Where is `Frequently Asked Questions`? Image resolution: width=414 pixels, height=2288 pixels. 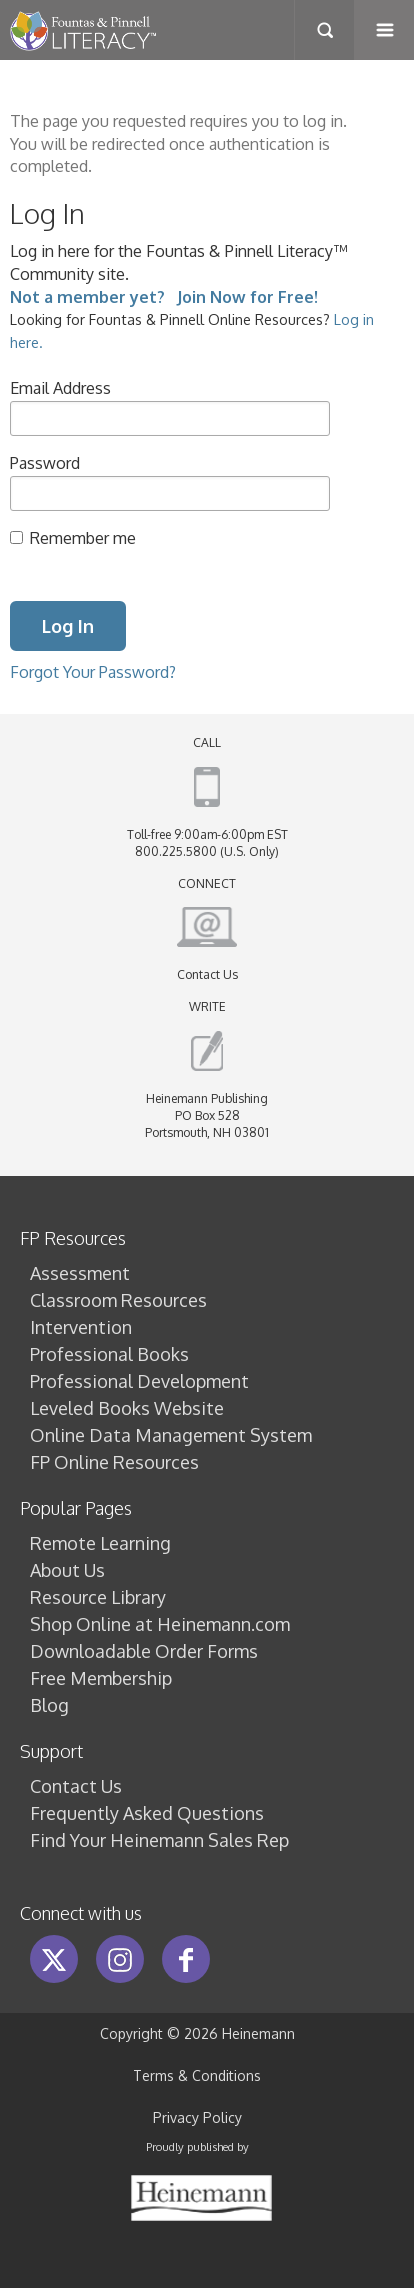
Frequently Asked Questions is located at coordinates (147, 1813).